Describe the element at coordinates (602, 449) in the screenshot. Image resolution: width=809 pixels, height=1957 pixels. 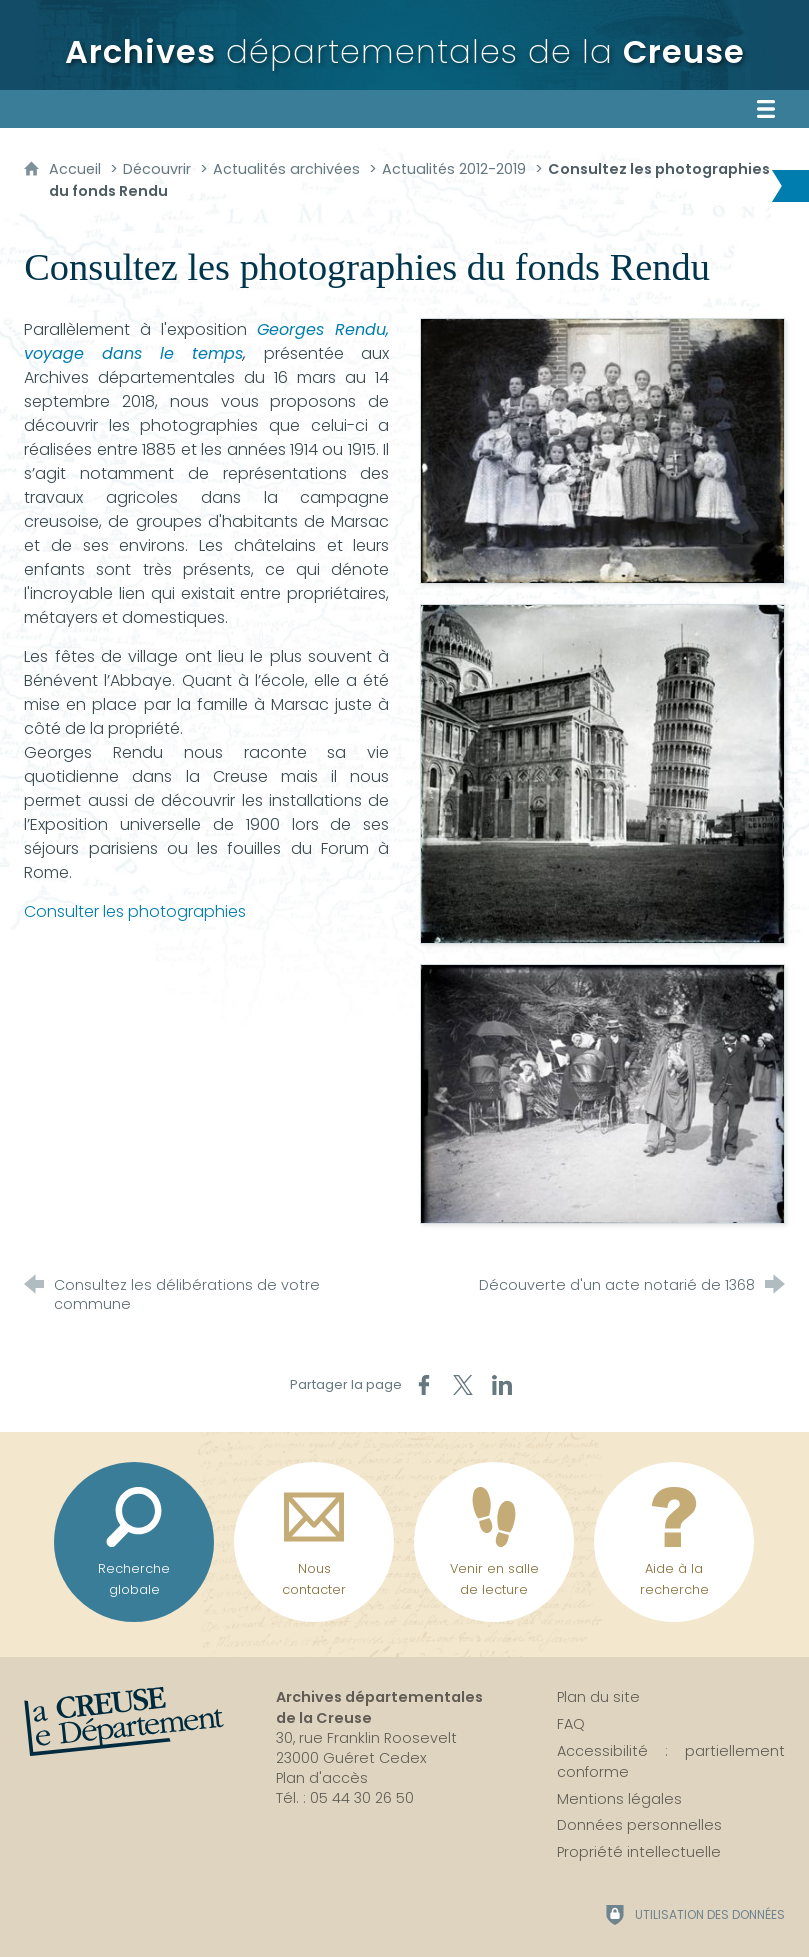
I see `[Agrandir l'image]` at that location.